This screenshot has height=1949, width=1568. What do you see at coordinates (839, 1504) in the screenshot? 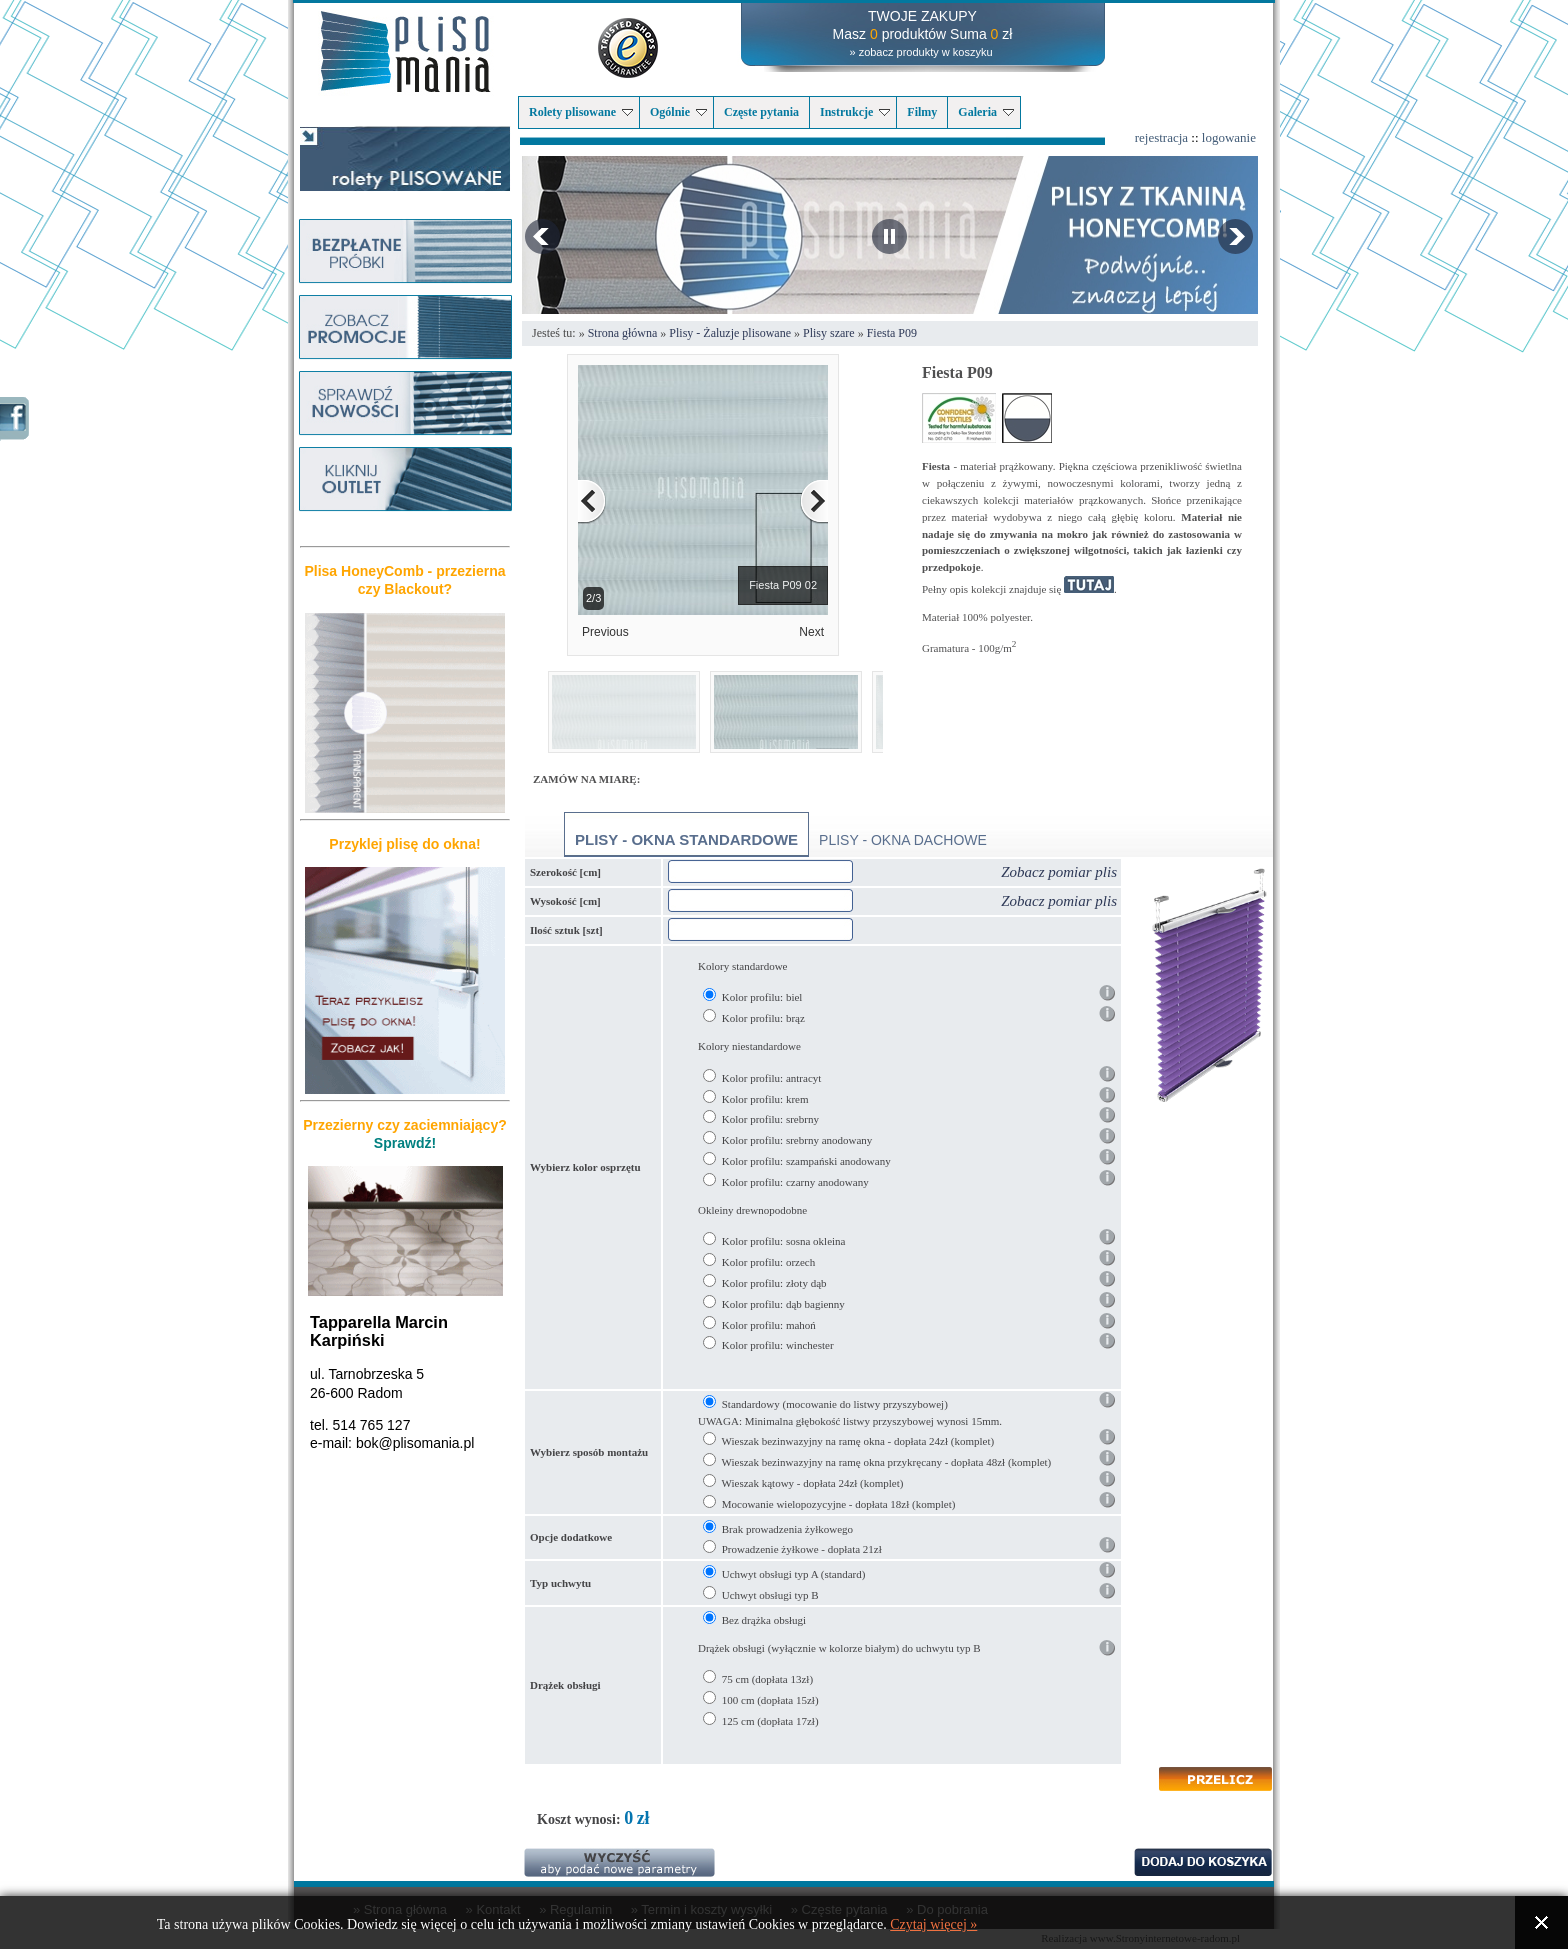
I see `Mocowanie wielopozycyjne - dopłata 18zł (komplet)` at bounding box center [839, 1504].